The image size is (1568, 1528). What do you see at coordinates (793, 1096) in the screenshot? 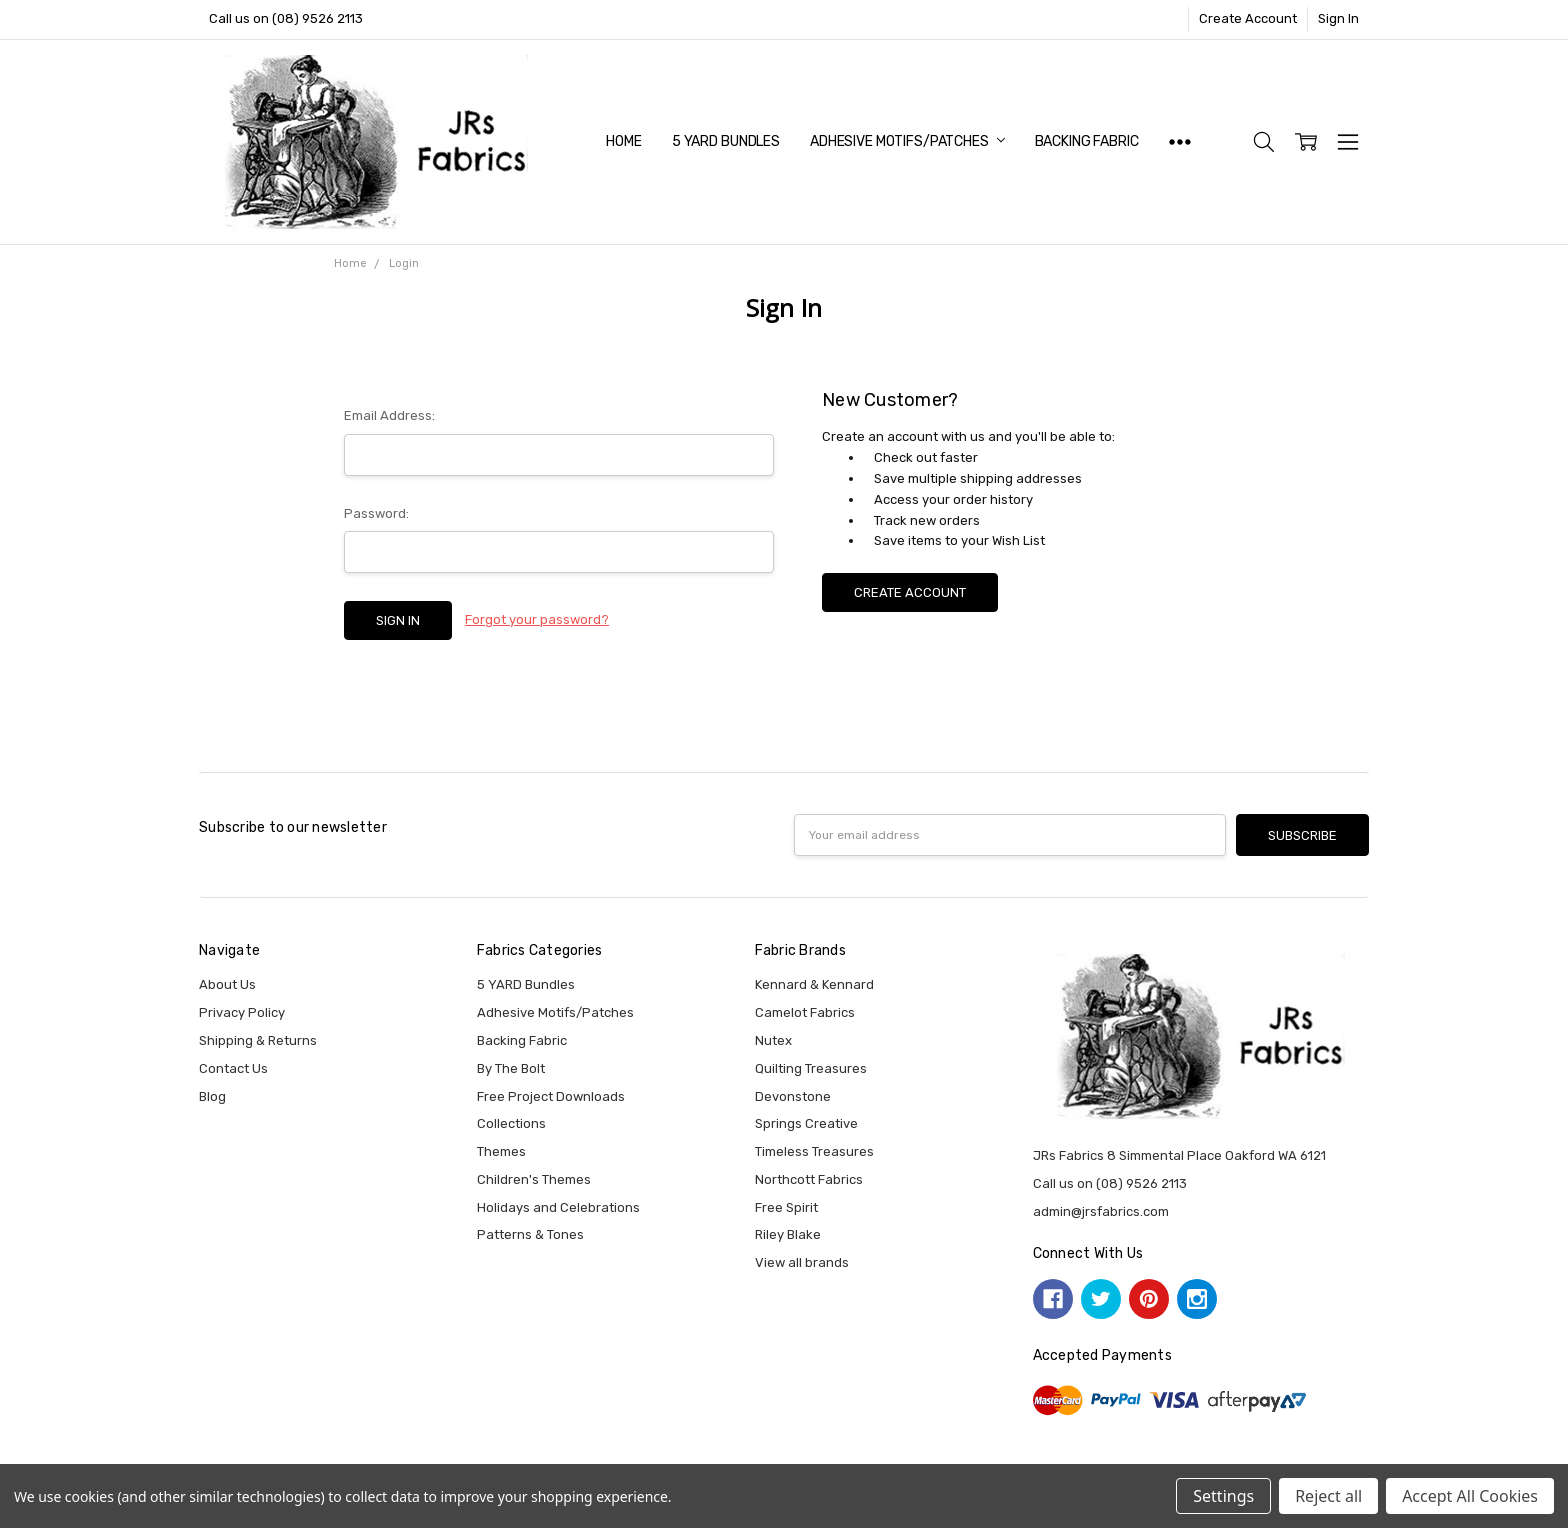
I see `Devonstone` at bounding box center [793, 1096].